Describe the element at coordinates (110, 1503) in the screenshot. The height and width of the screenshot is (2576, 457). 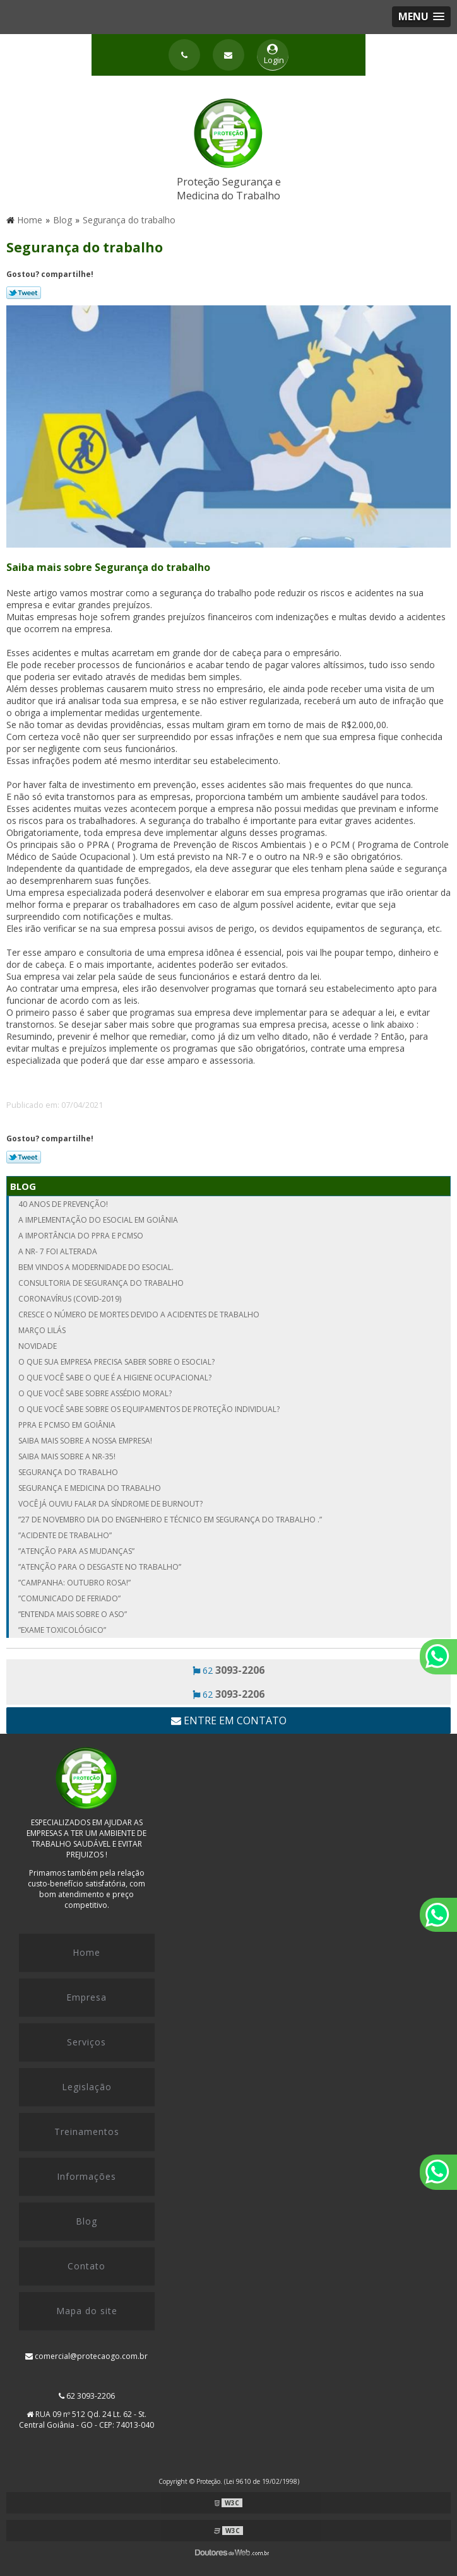
I see `Você já ouviu falar da Síndrome de Burnout?` at that location.